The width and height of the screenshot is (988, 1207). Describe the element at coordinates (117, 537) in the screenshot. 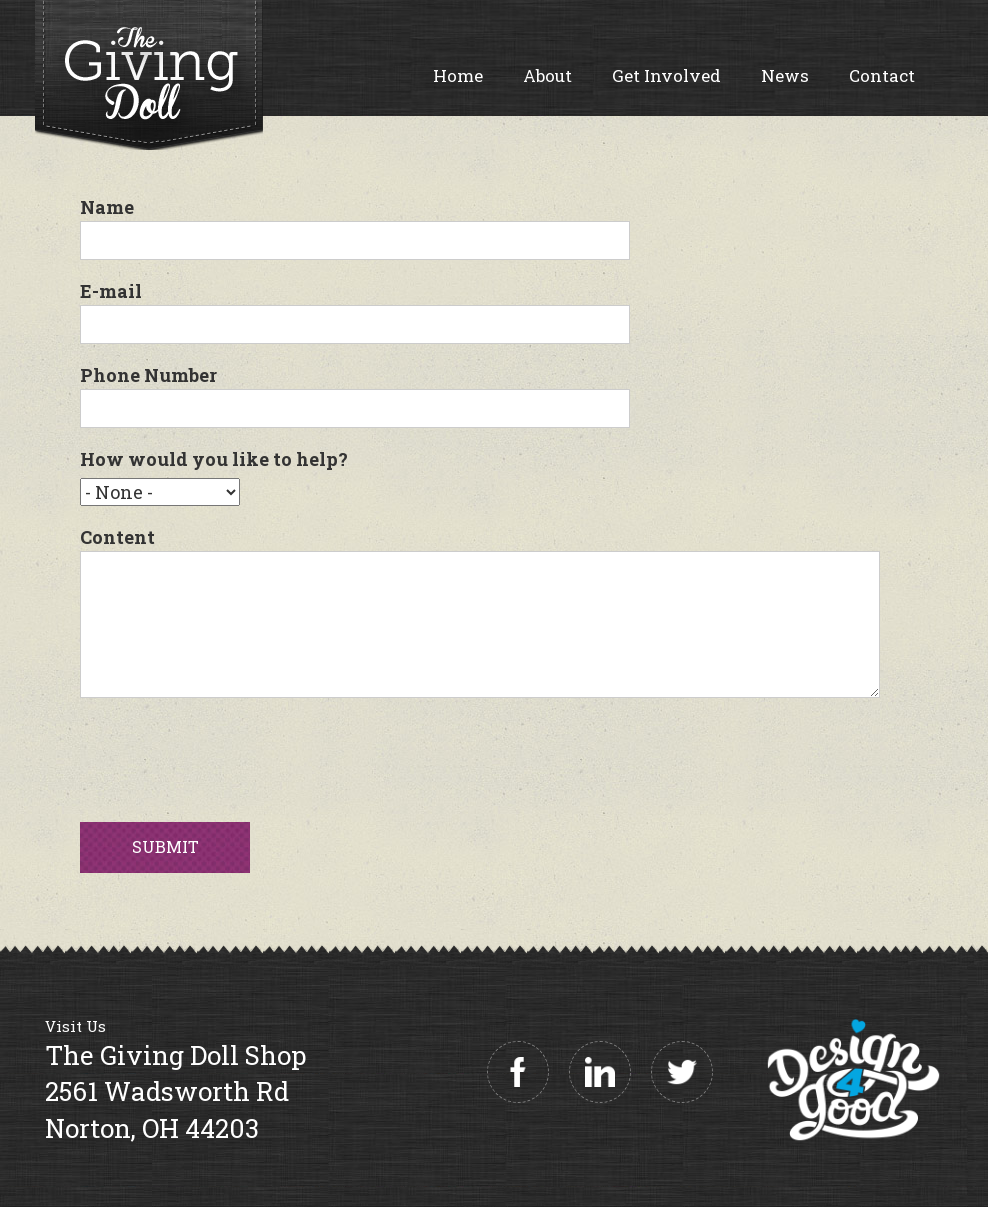

I see `Content` at that location.